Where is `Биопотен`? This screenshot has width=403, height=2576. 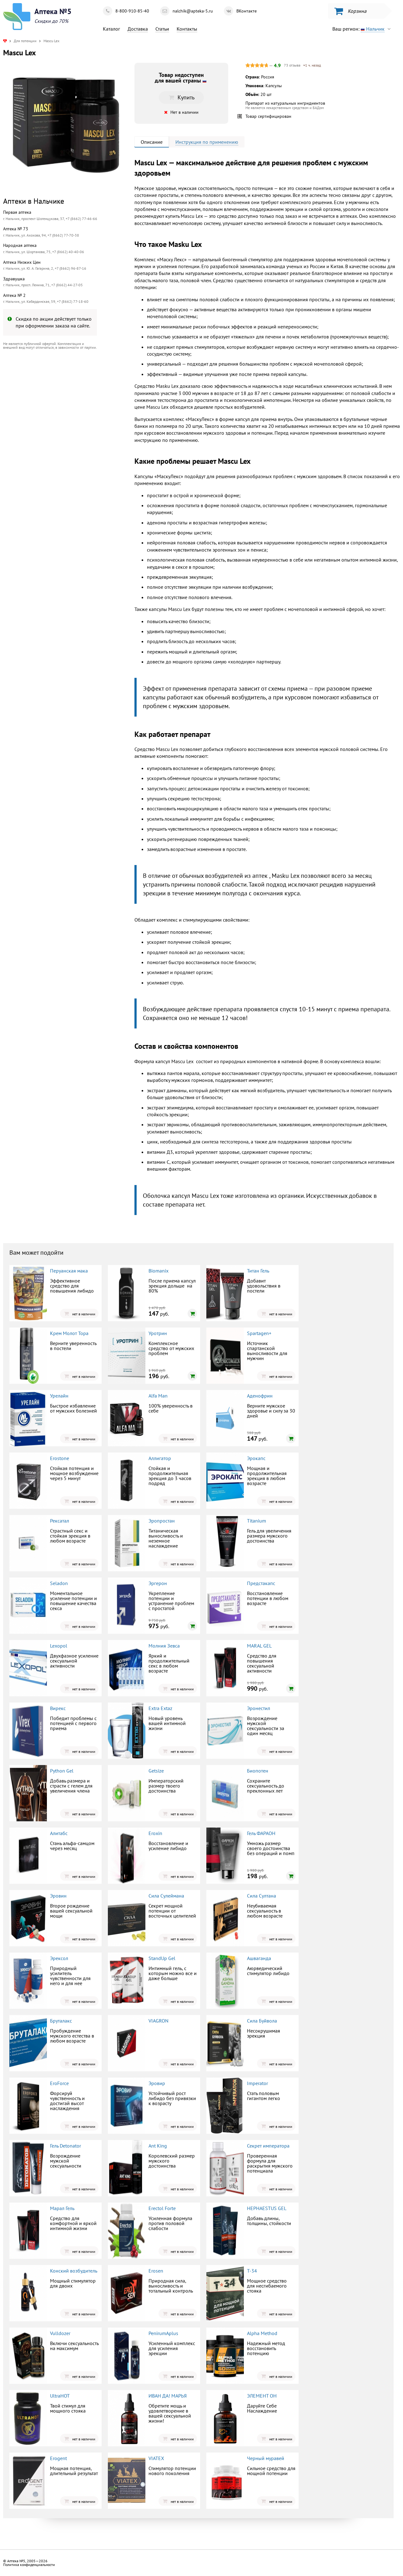
Биопотен is located at coordinates (257, 1771).